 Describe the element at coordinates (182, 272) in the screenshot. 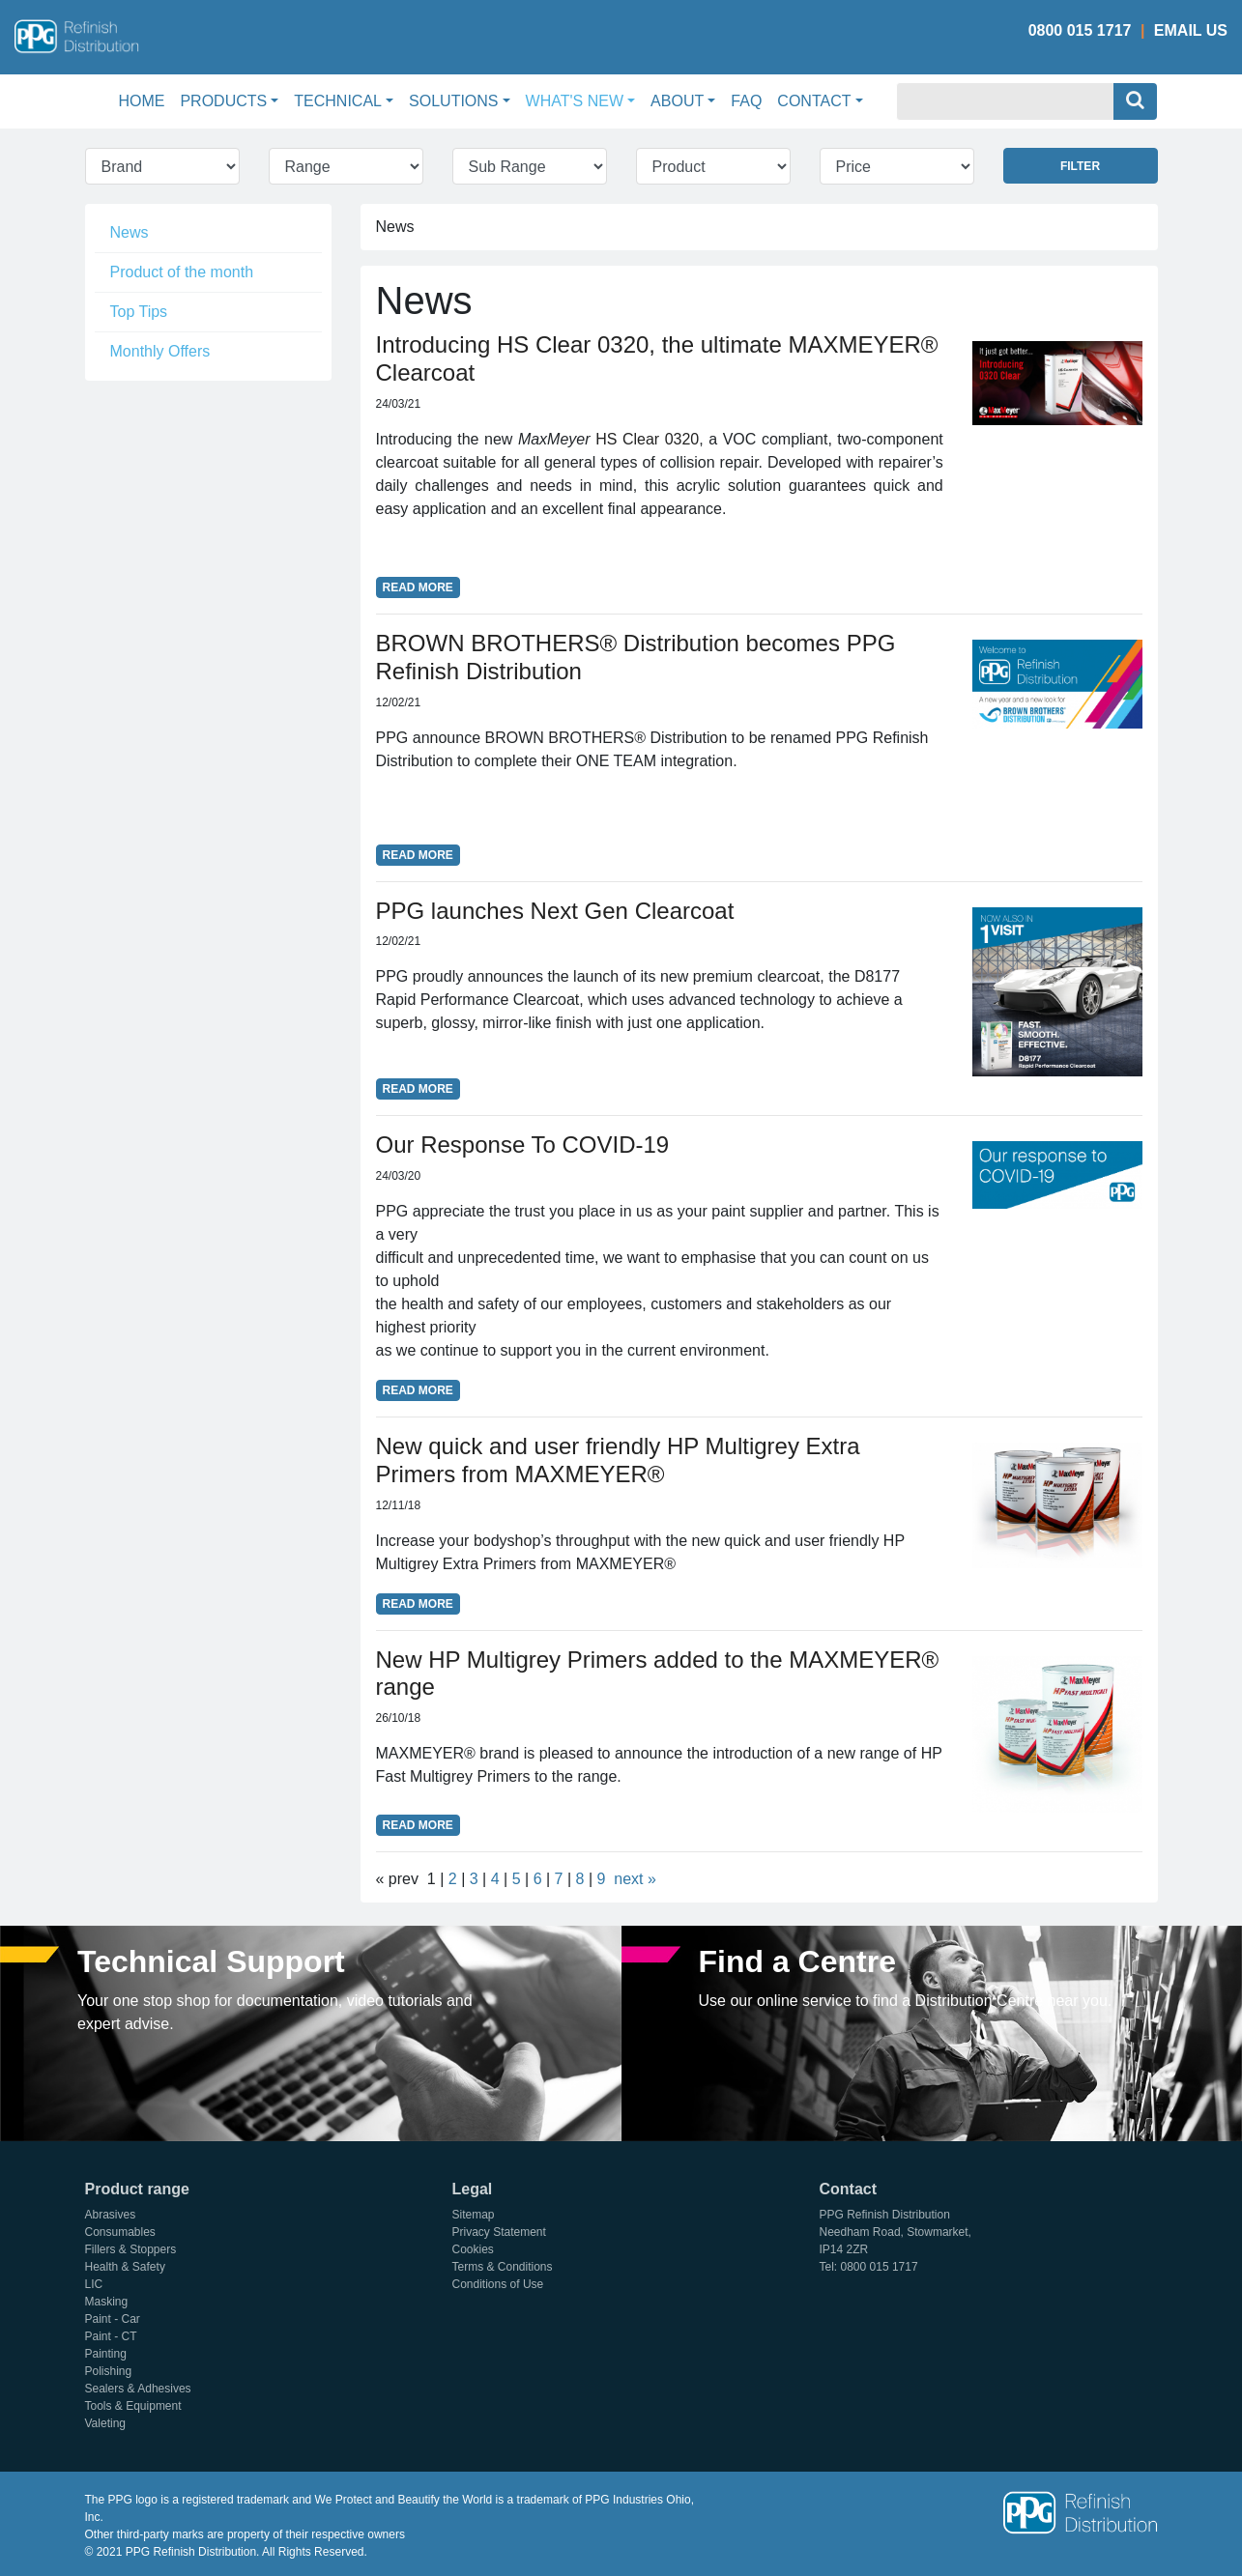

I see `Product of the month` at that location.